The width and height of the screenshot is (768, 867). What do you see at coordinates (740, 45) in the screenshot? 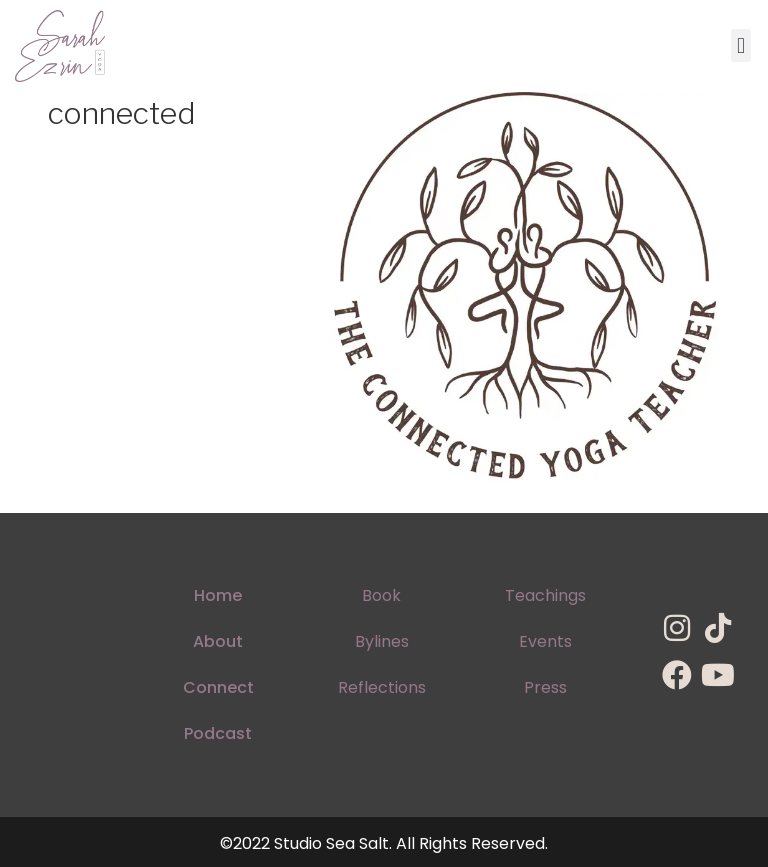
I see `[button]` at bounding box center [740, 45].